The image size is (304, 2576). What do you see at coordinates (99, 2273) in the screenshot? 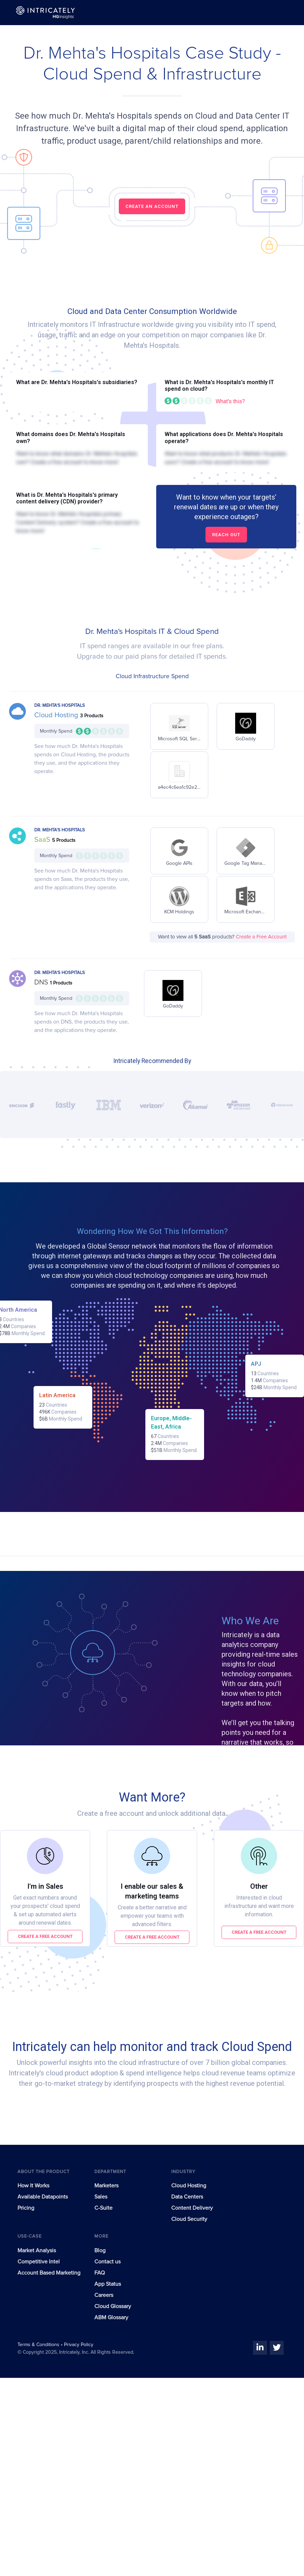
I see `FAQ` at bounding box center [99, 2273].